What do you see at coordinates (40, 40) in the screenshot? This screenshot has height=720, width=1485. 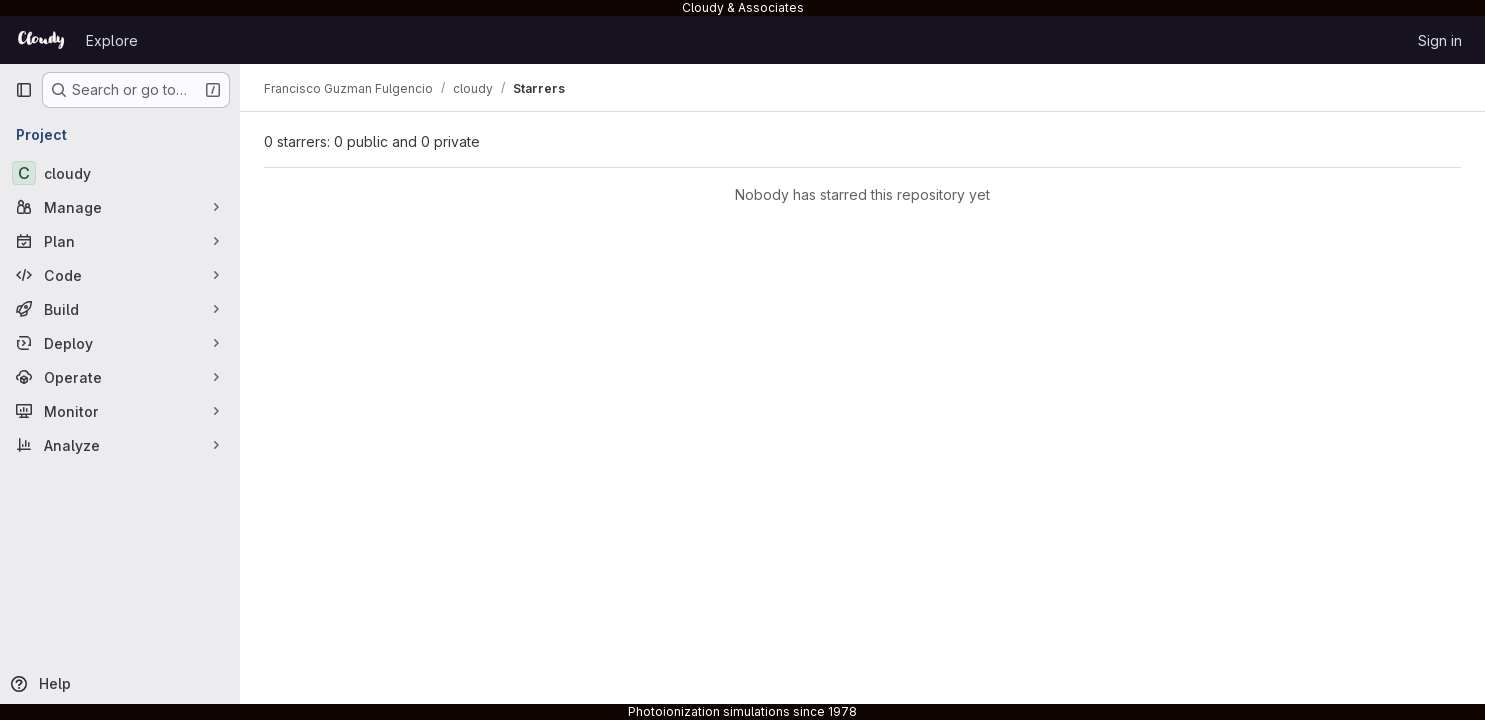 I see `[Homepage]` at bounding box center [40, 40].